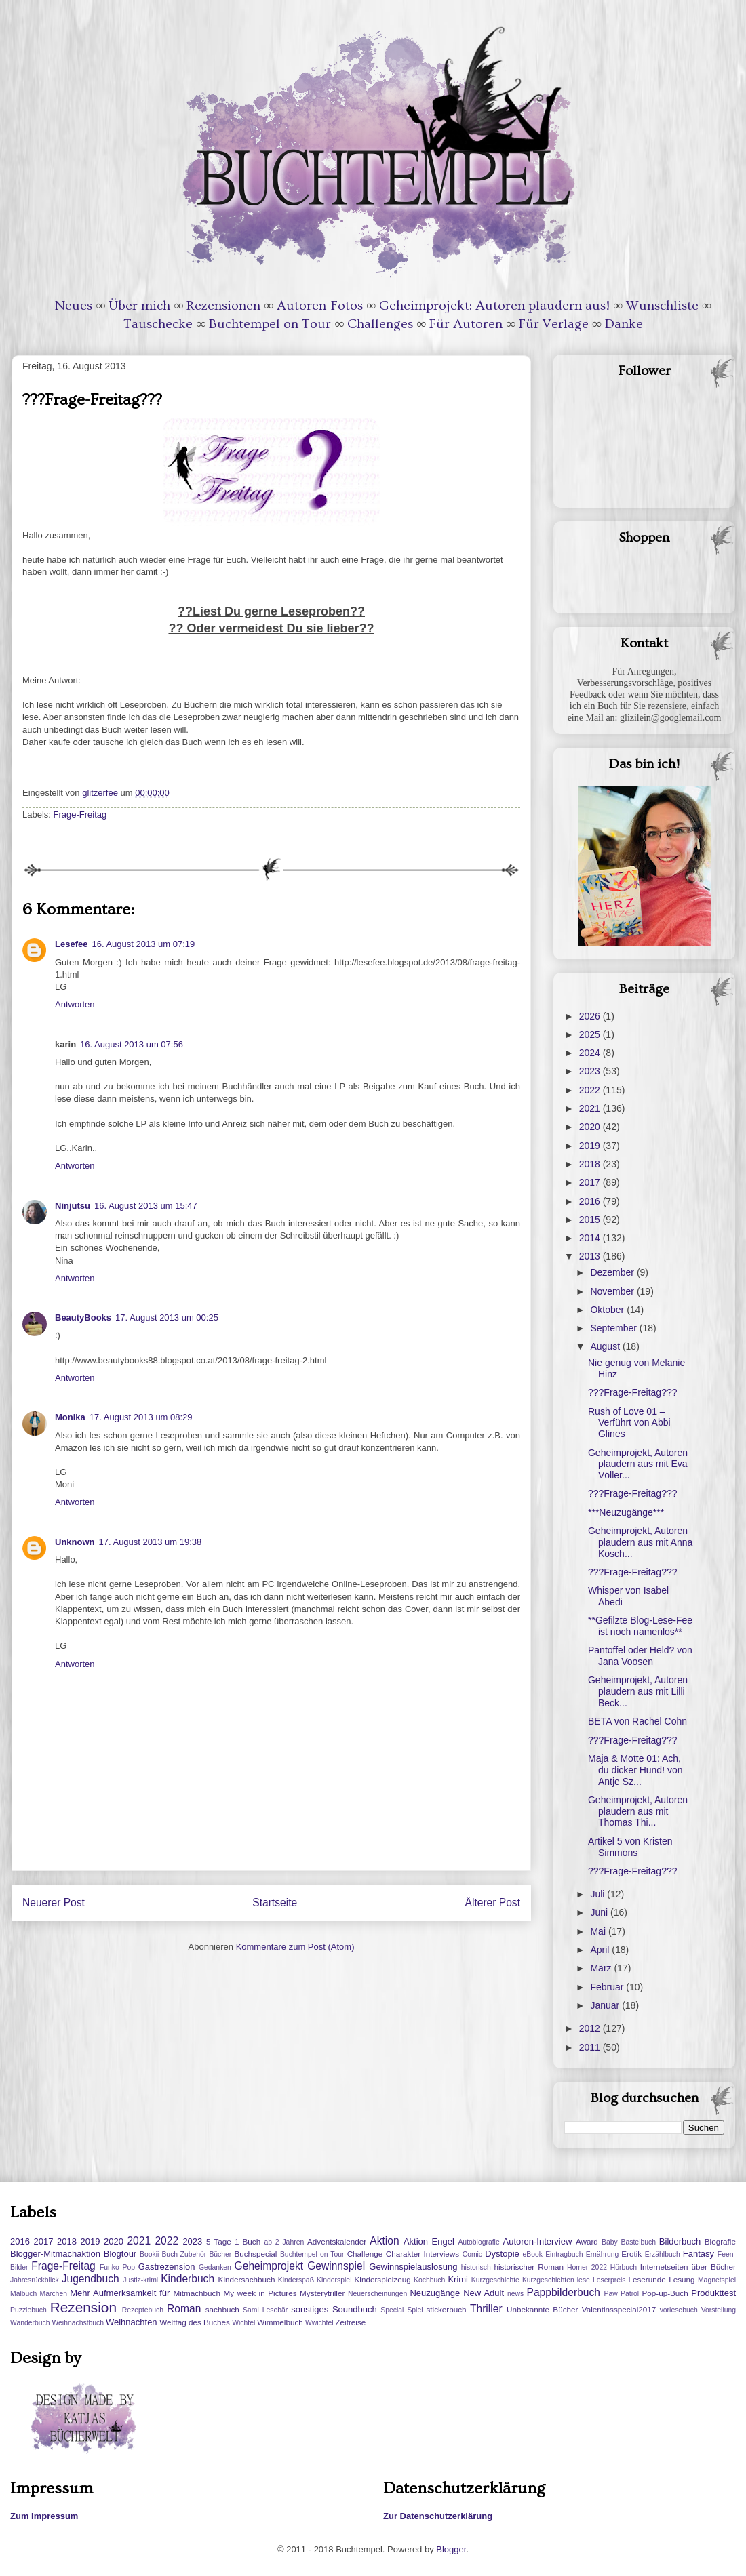 This screenshot has height=2576, width=746. I want to click on Funko Pop, so click(117, 2267).